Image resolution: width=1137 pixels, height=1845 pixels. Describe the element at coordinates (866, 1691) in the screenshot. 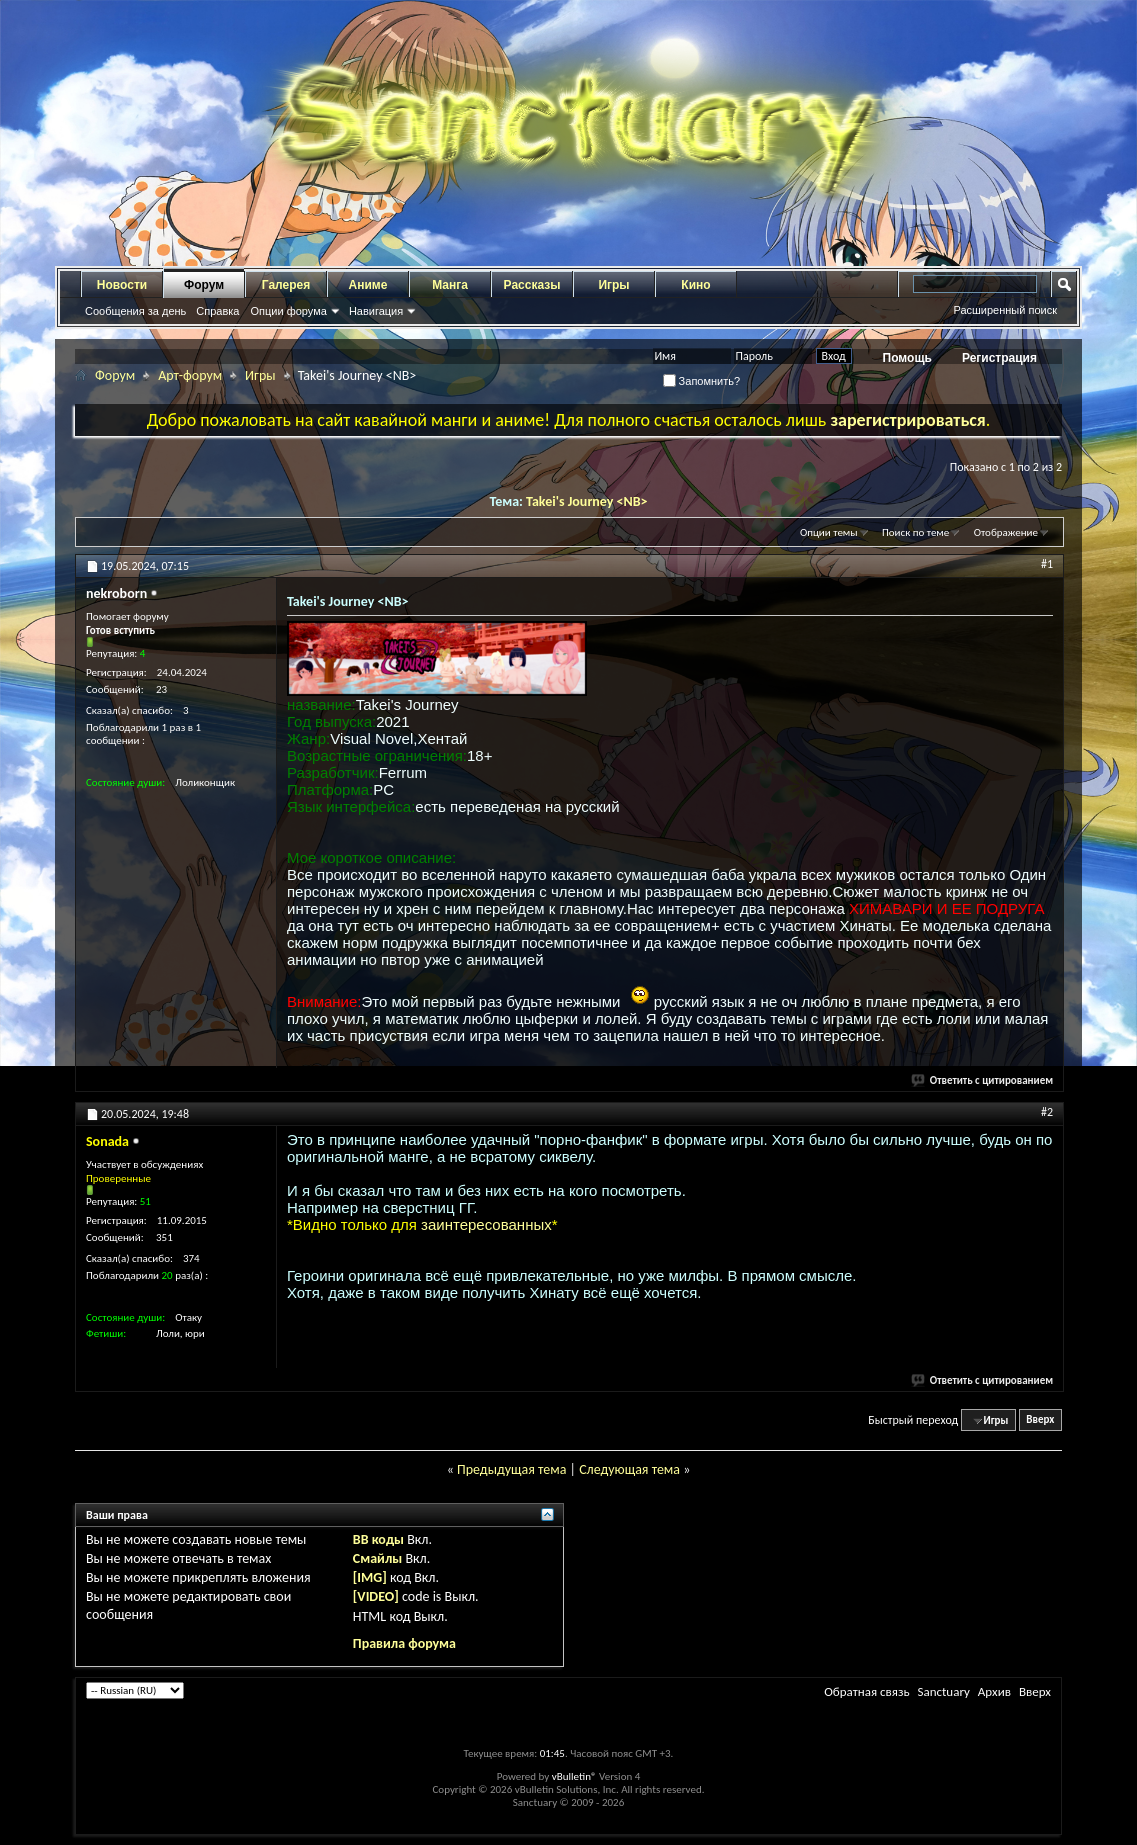

I see `Обратная связь` at that location.